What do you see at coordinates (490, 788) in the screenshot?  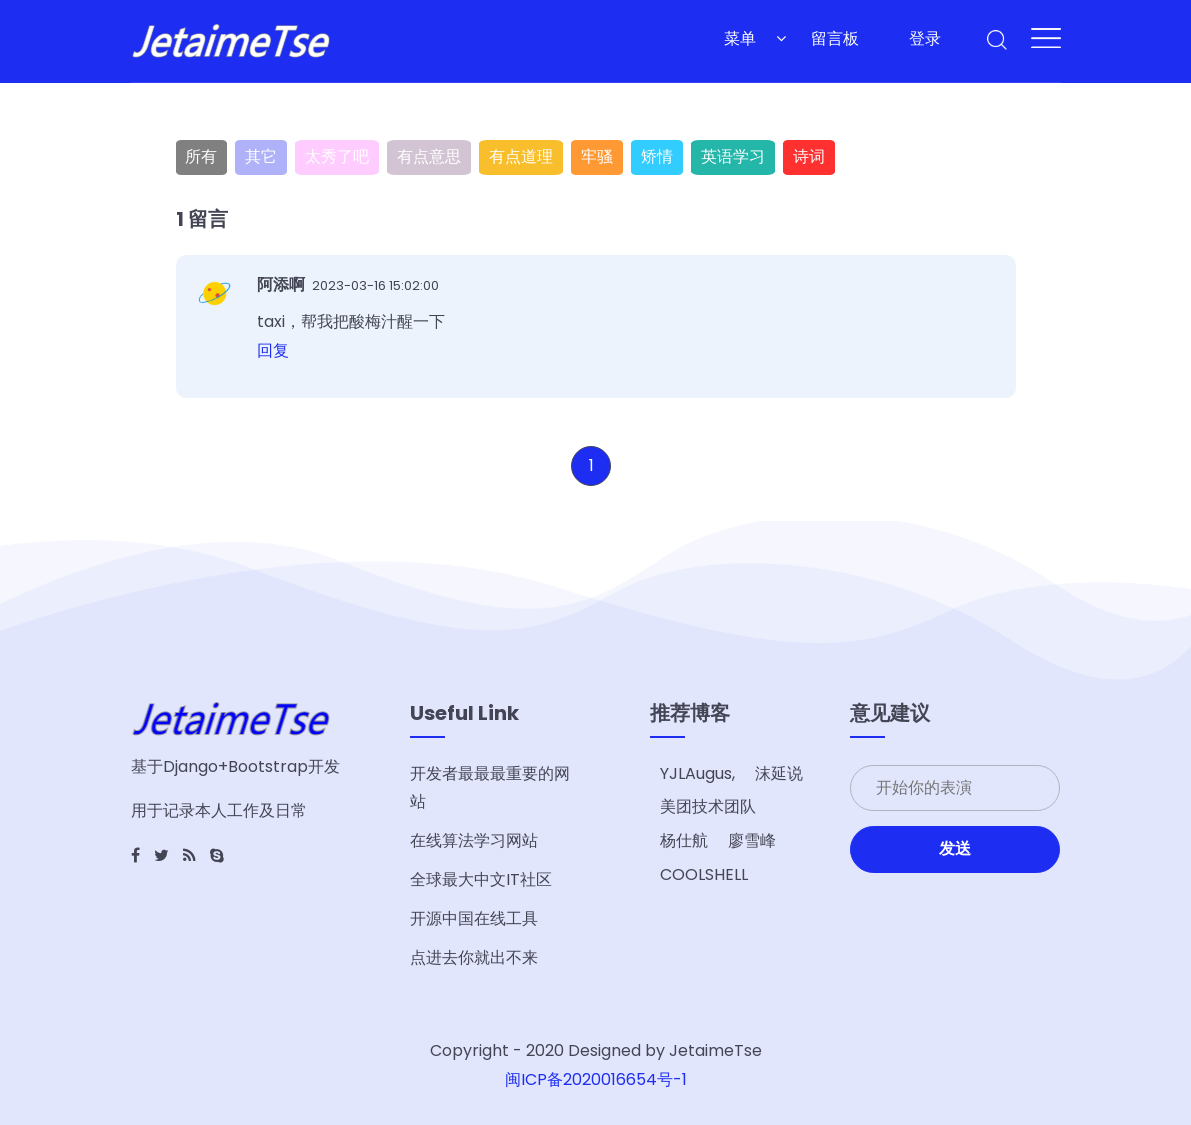 I see `开发者最最最重要的网站` at bounding box center [490, 788].